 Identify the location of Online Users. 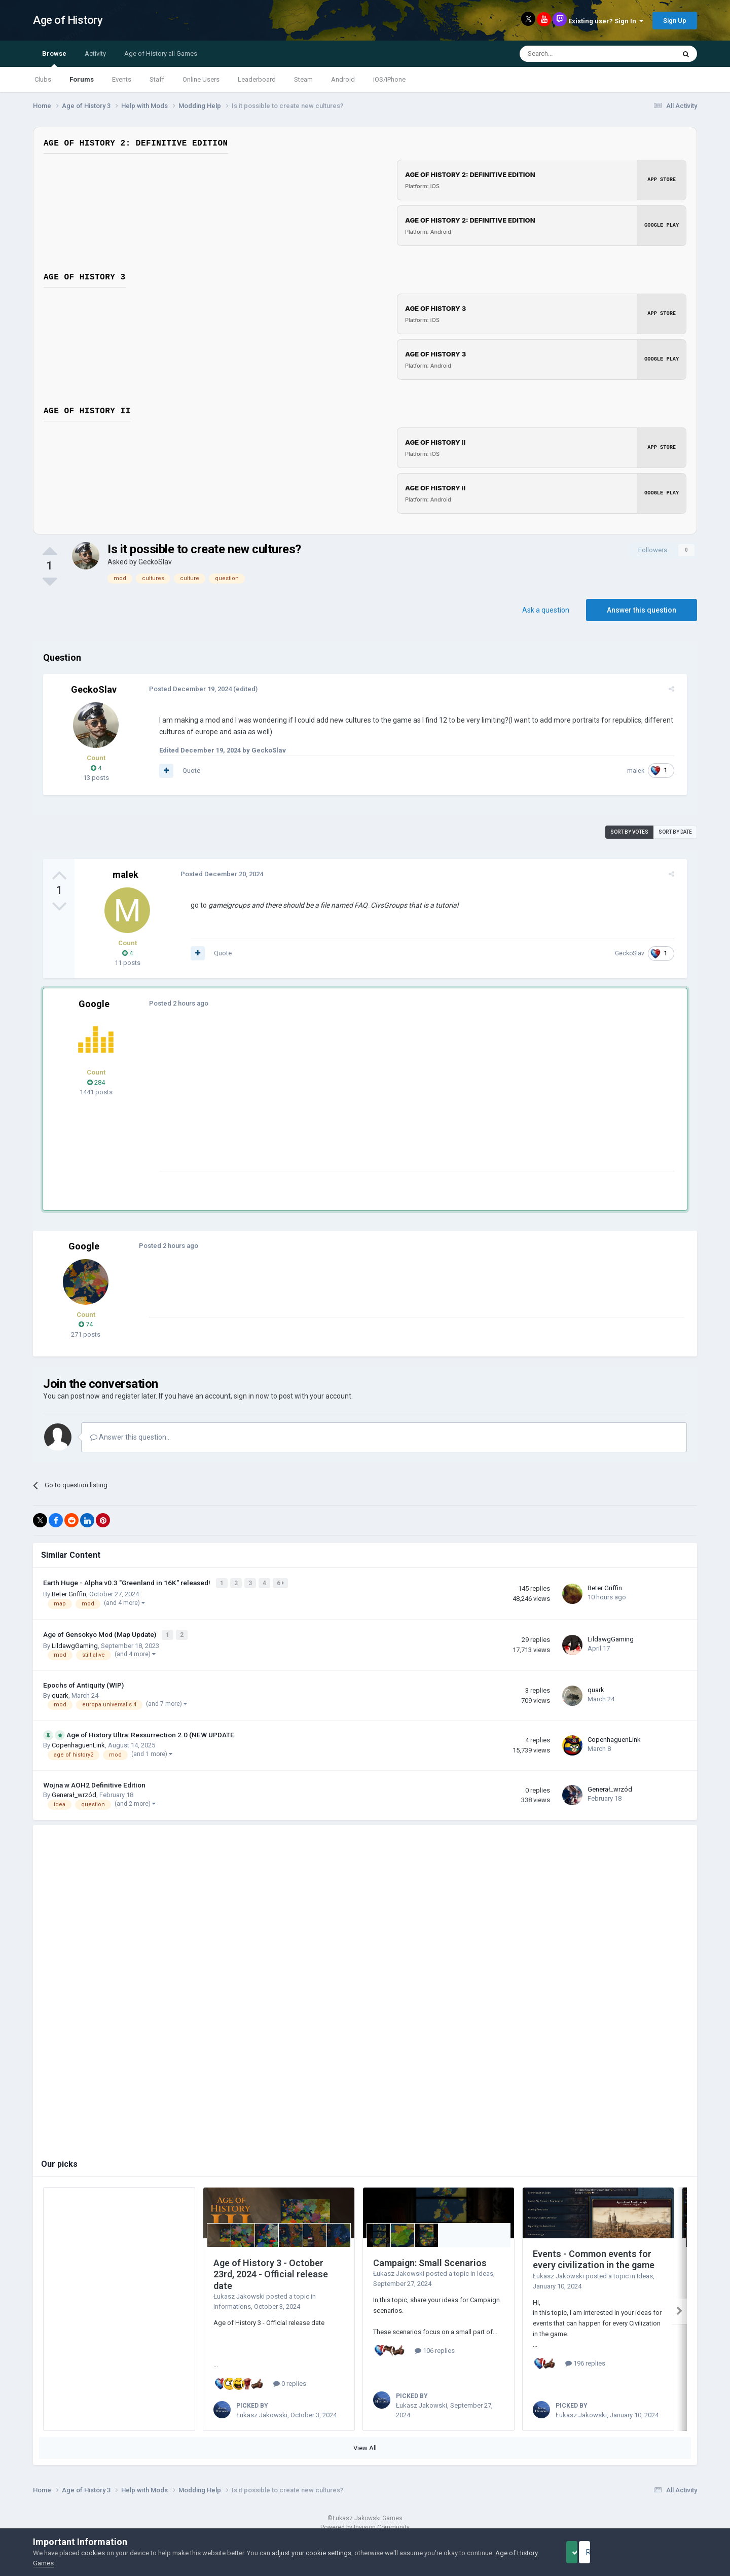
(201, 79).